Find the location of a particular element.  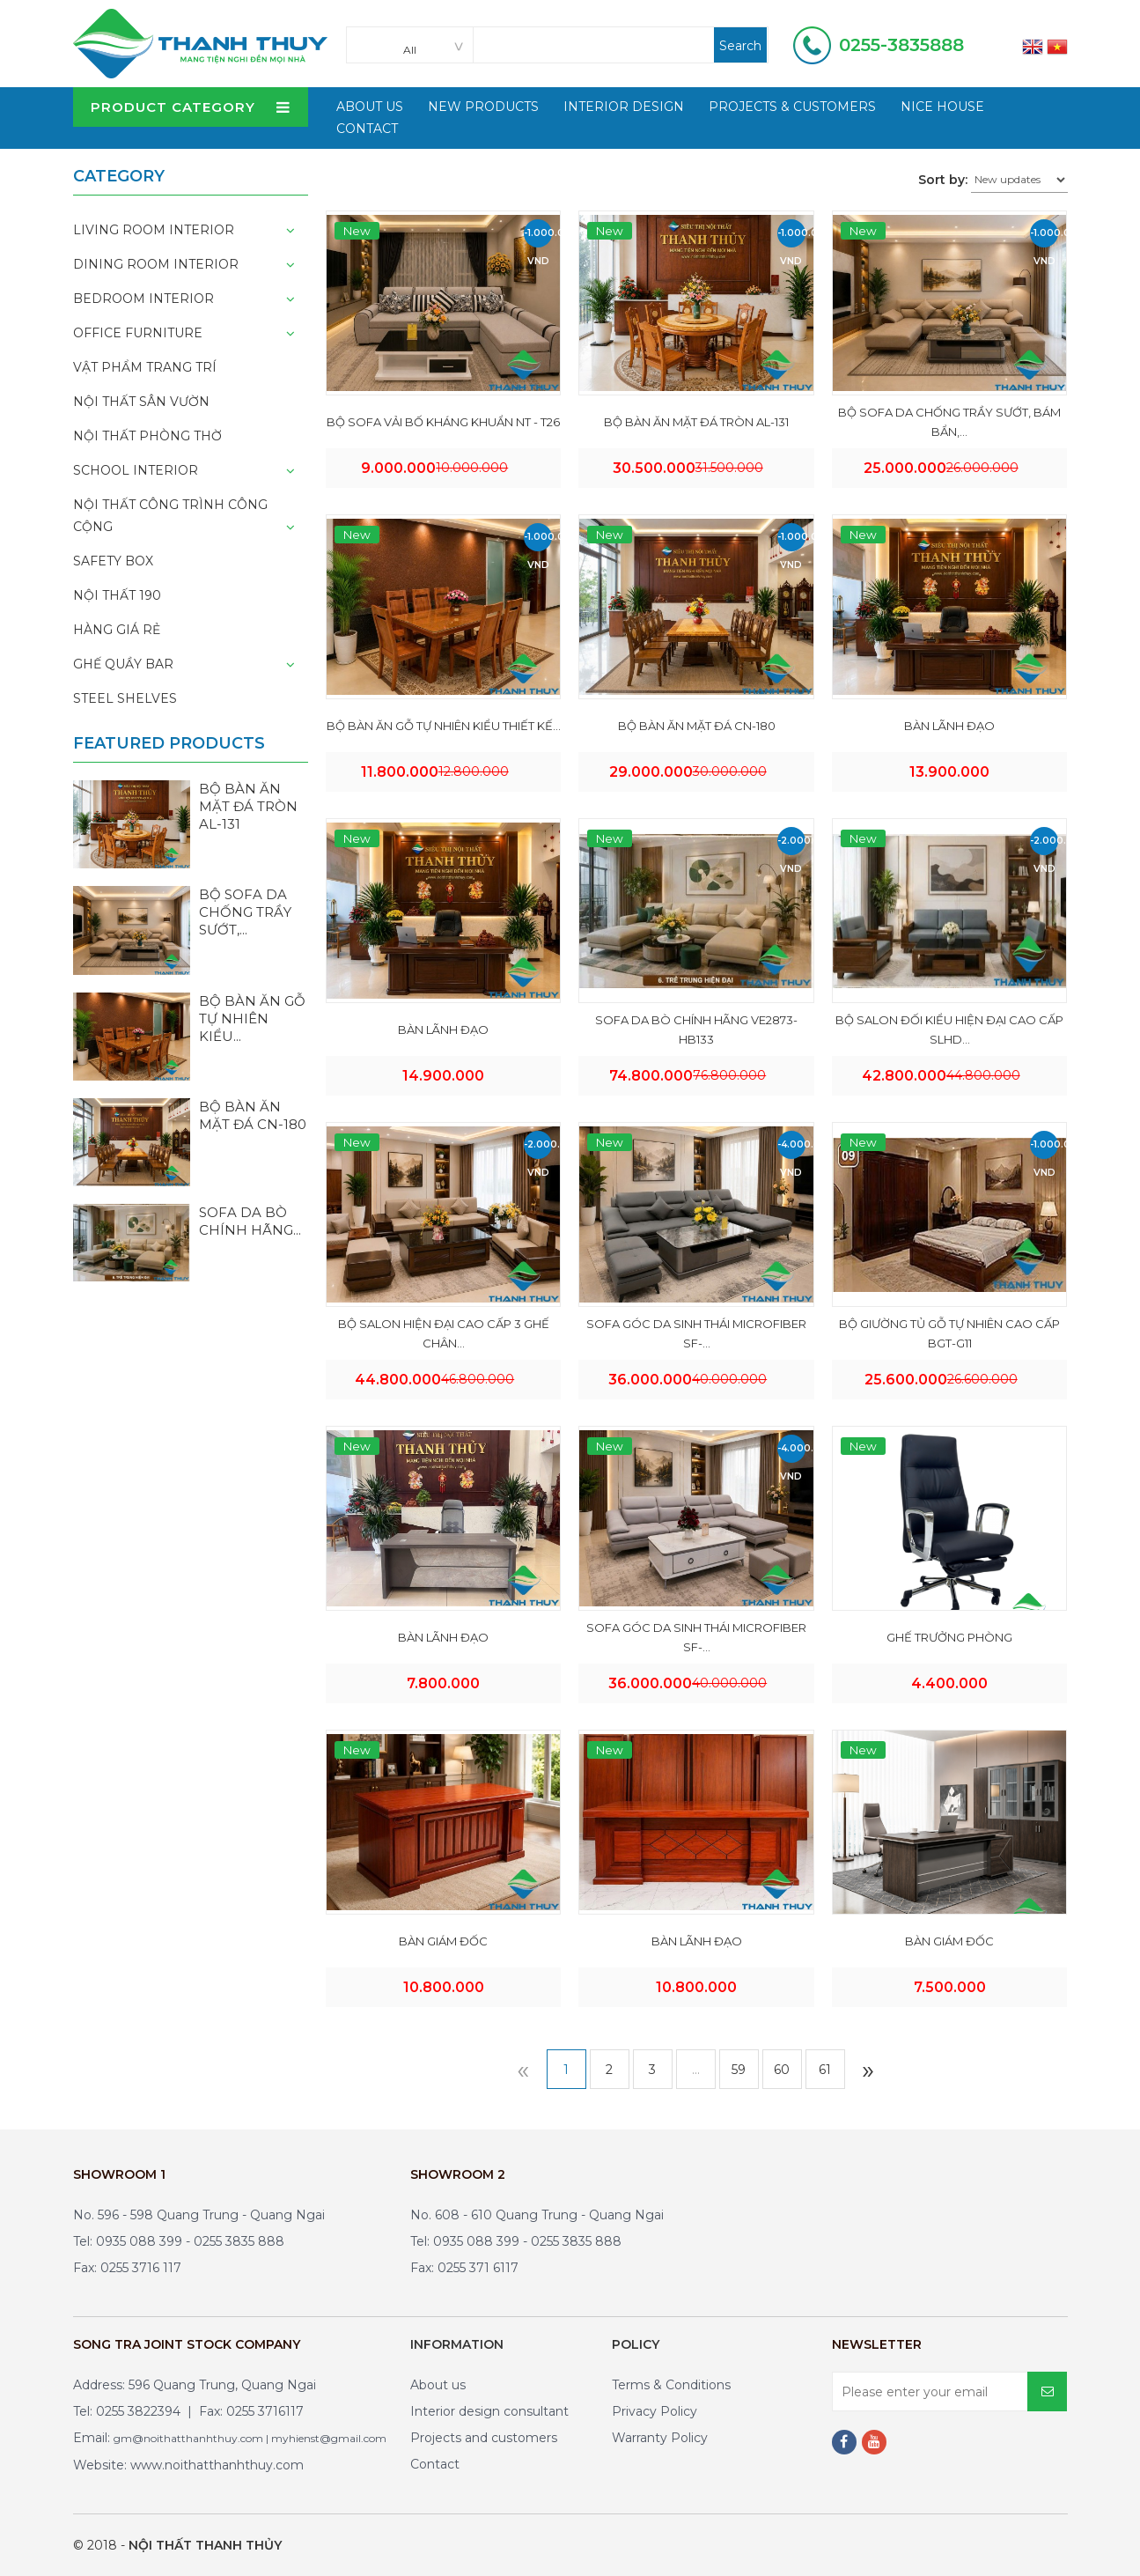

About Us is located at coordinates (369, 106).